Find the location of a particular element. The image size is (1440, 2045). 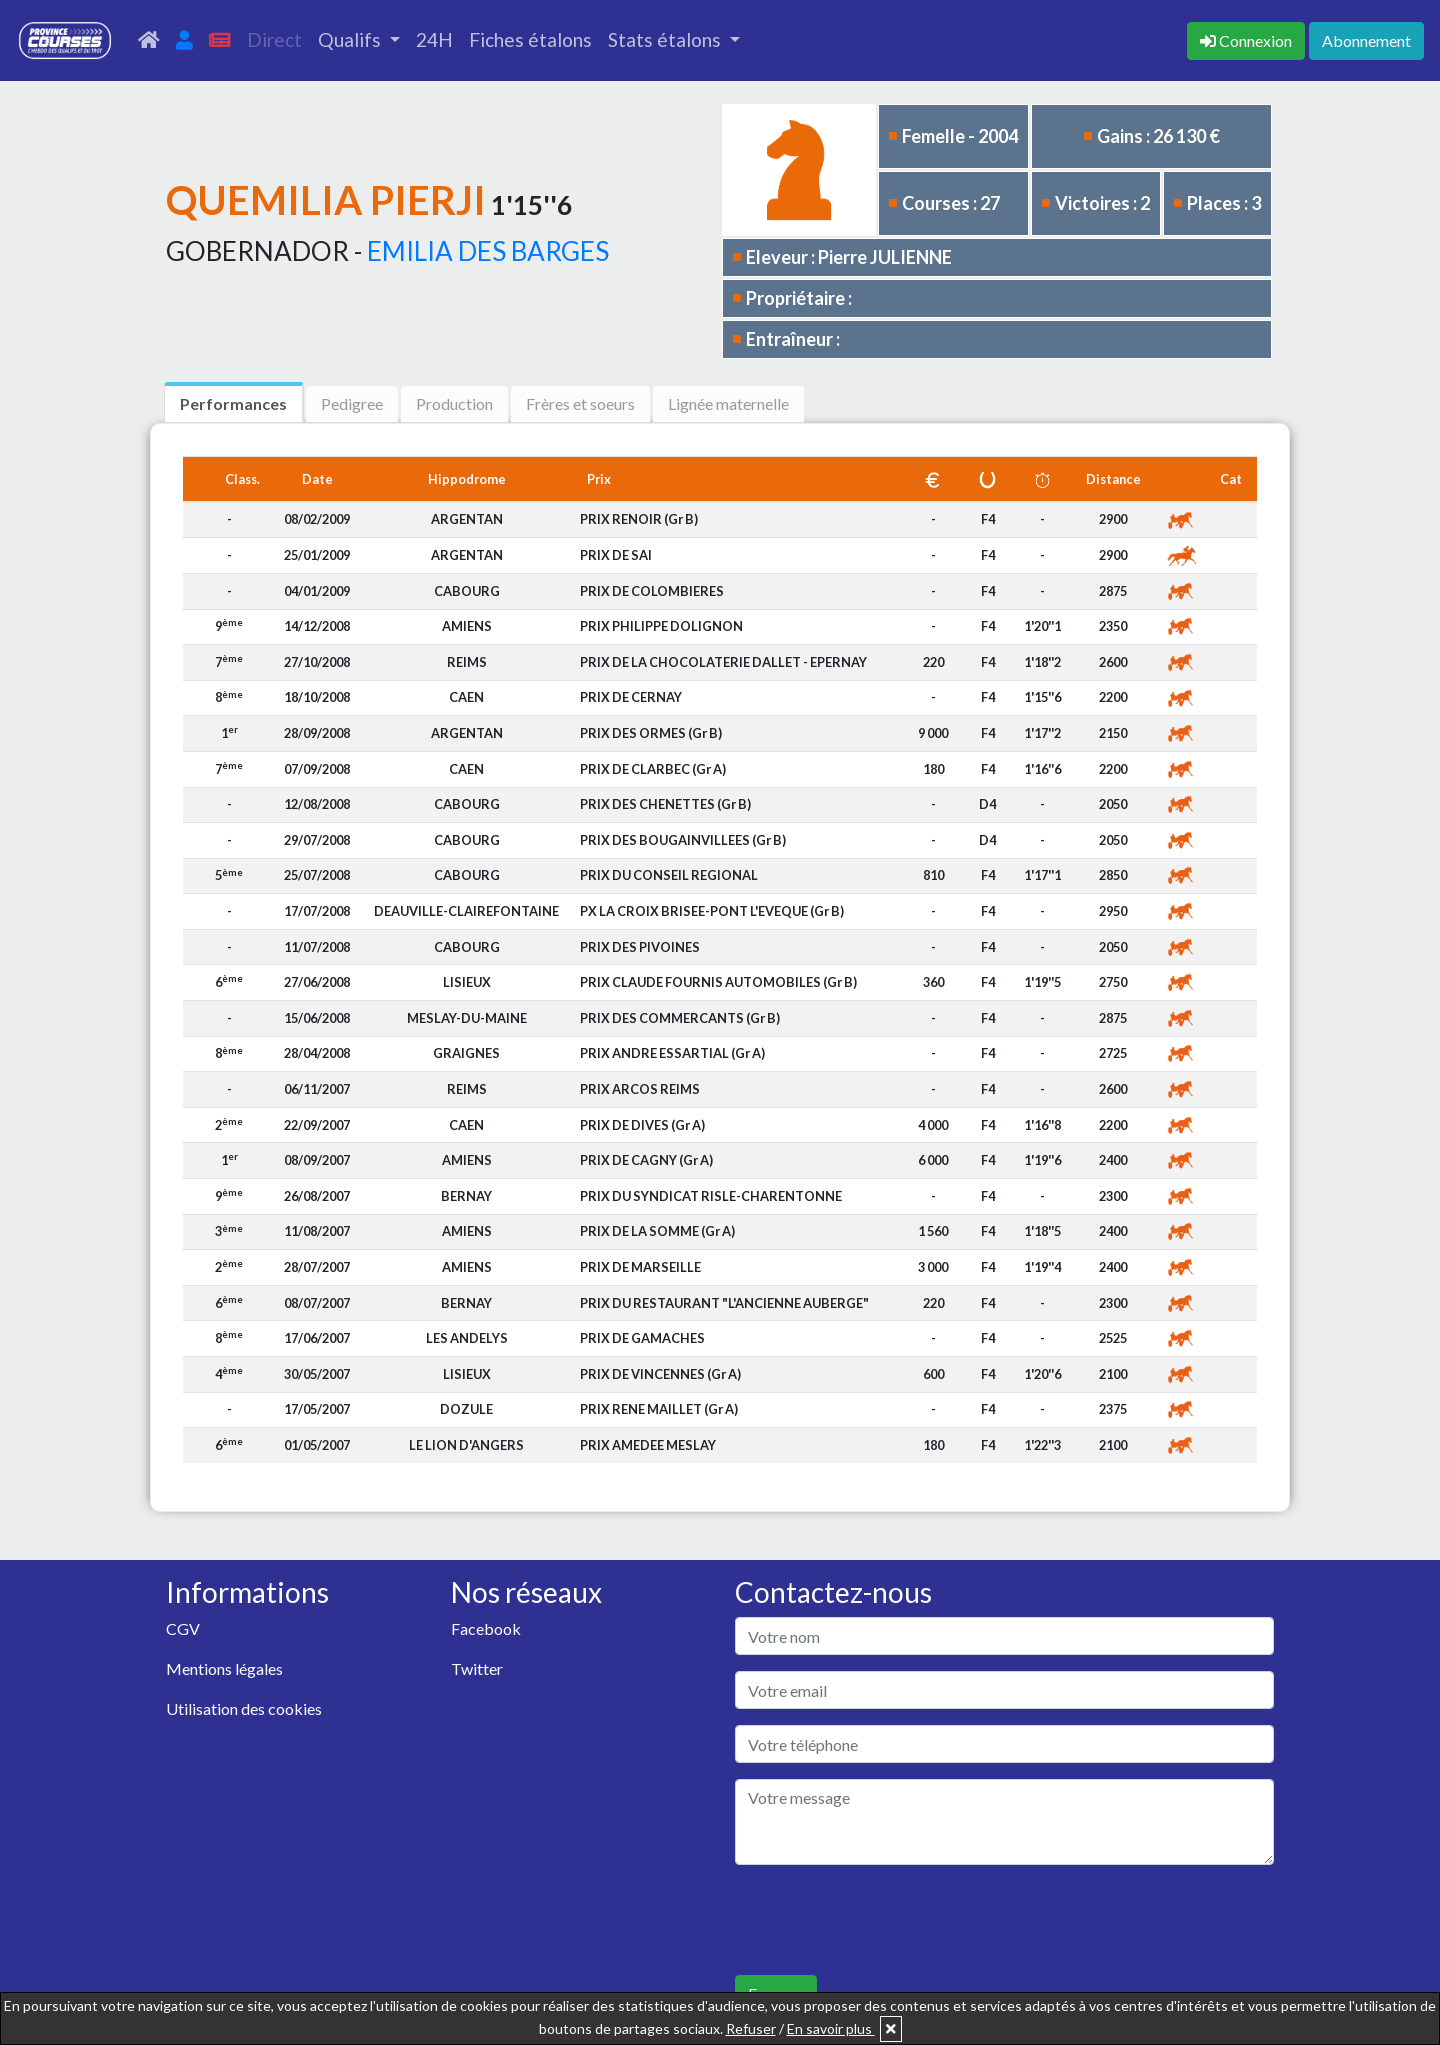

En savoir plus is located at coordinates (831, 2028).